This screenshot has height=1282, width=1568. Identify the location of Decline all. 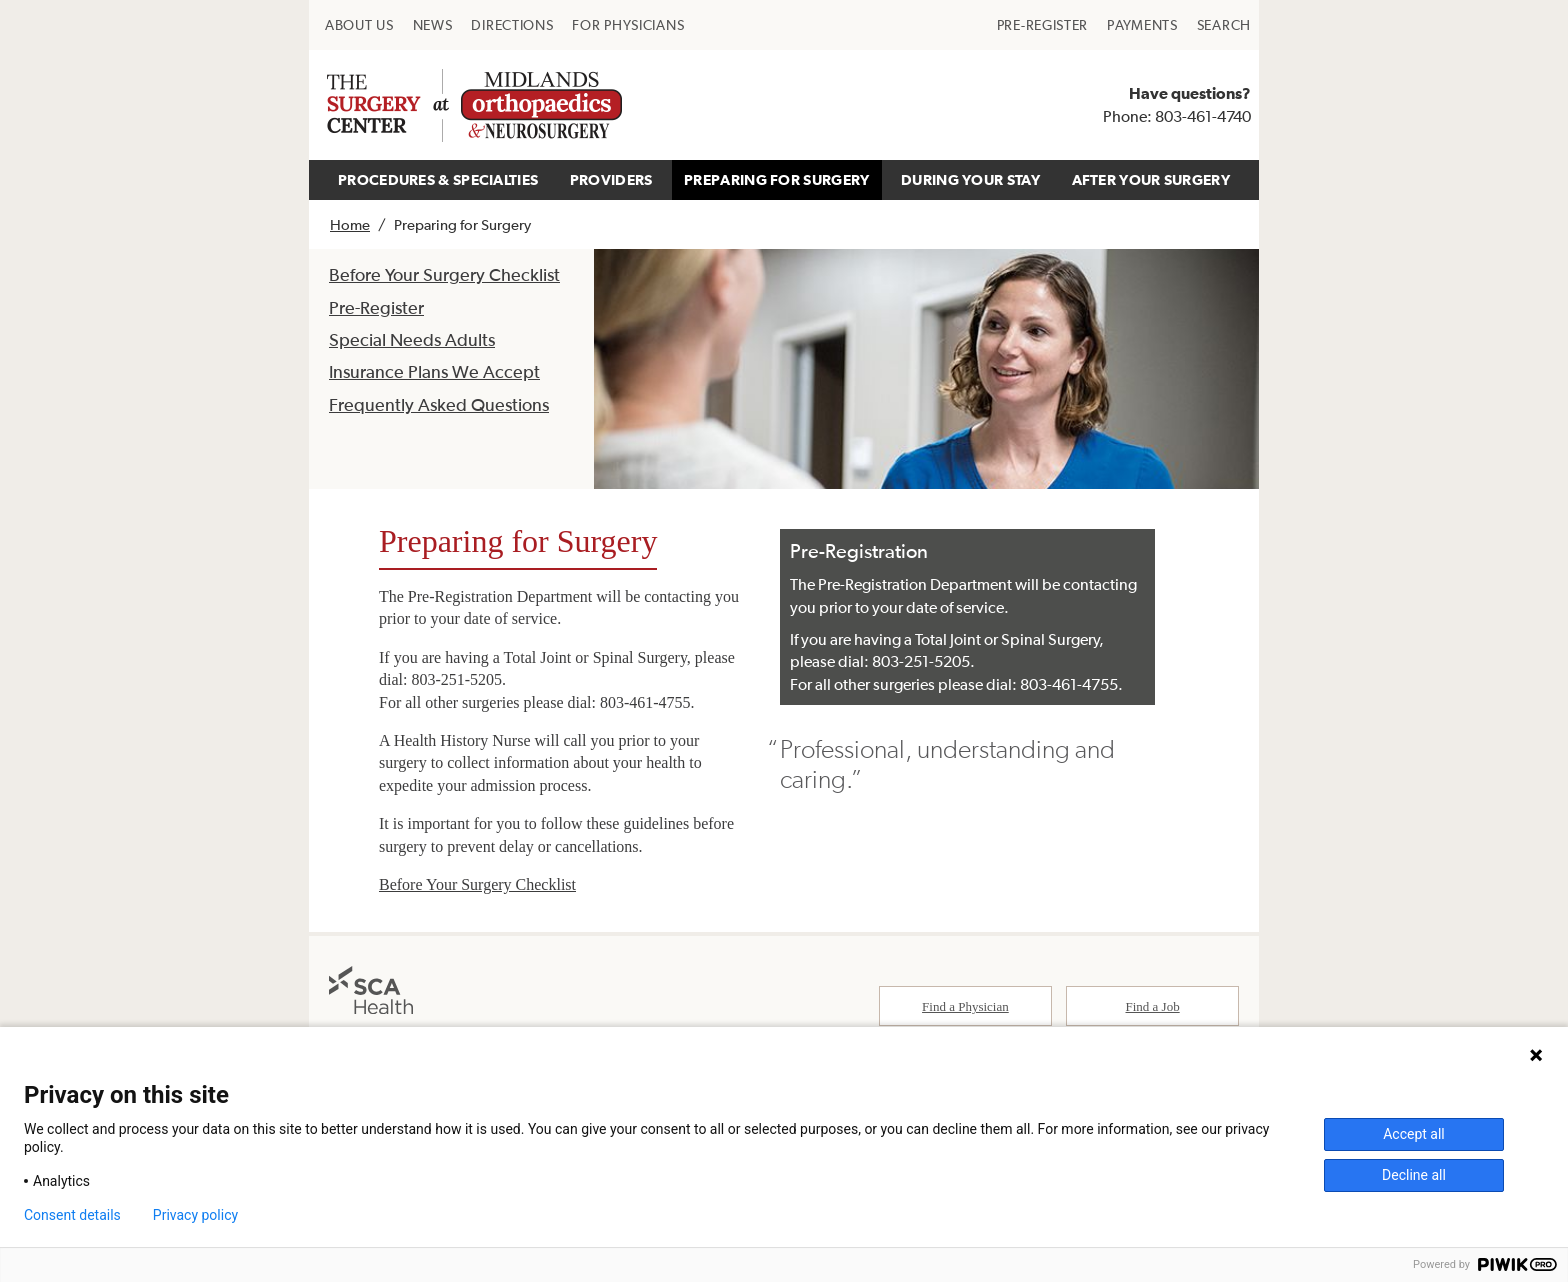
(1414, 1175).